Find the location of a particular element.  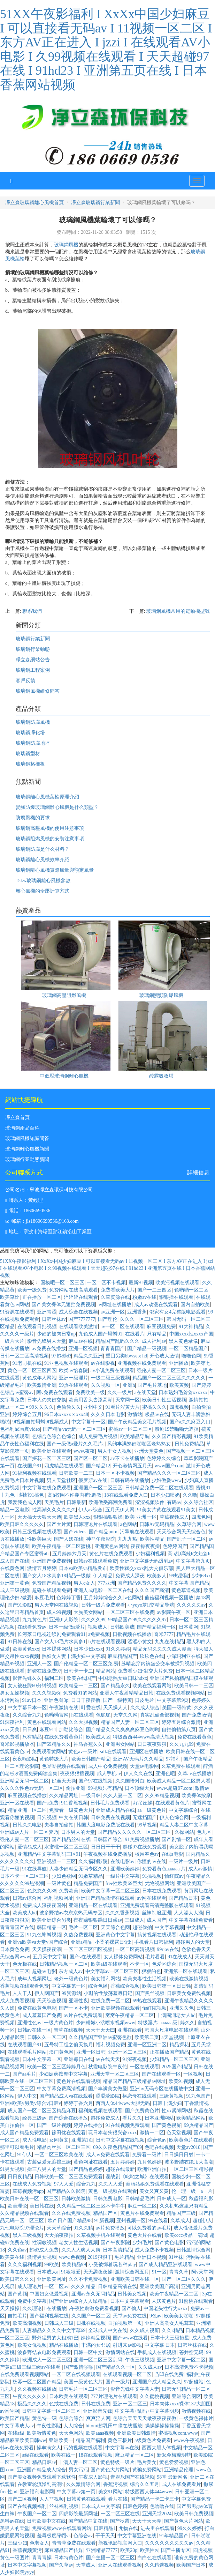

久久激情综合网 is located at coordinates (83, 2484).